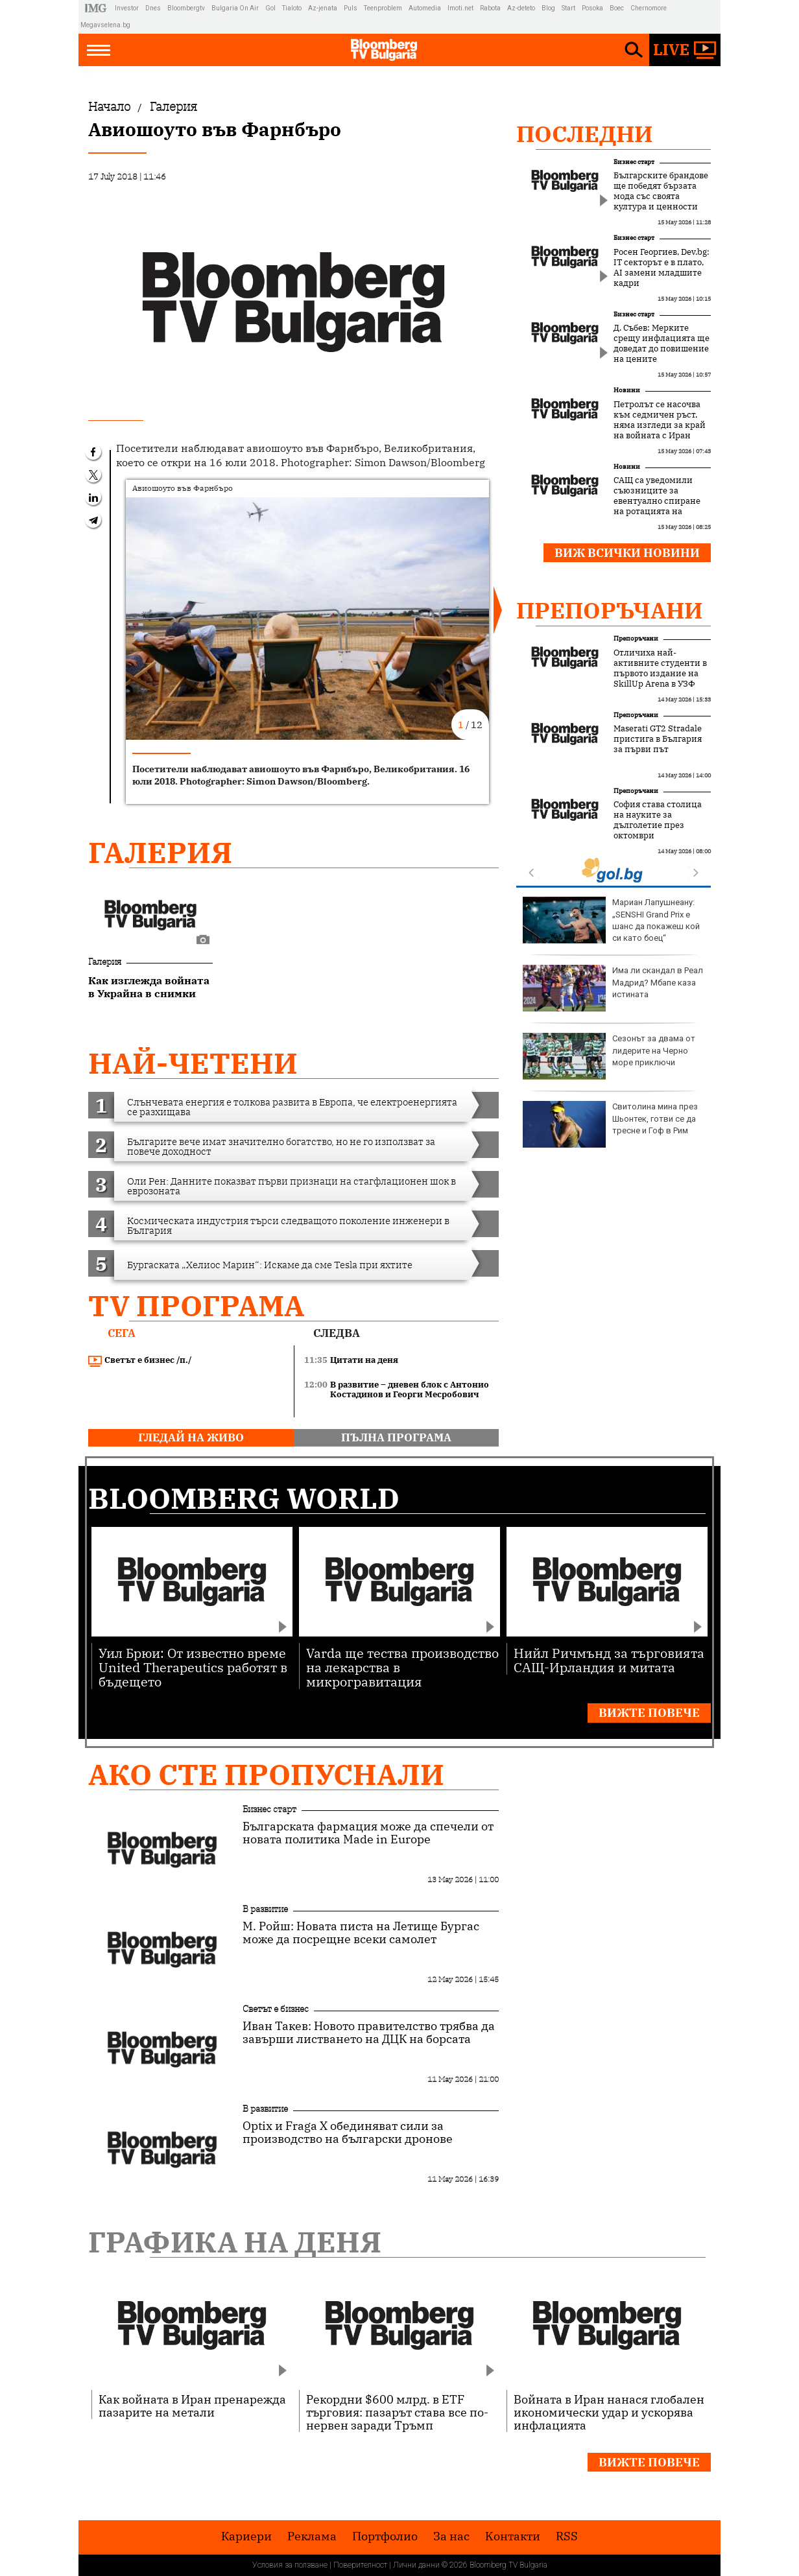 The width and height of the screenshot is (799, 2576). Describe the element at coordinates (425, 8) in the screenshot. I see `Automedia` at that location.